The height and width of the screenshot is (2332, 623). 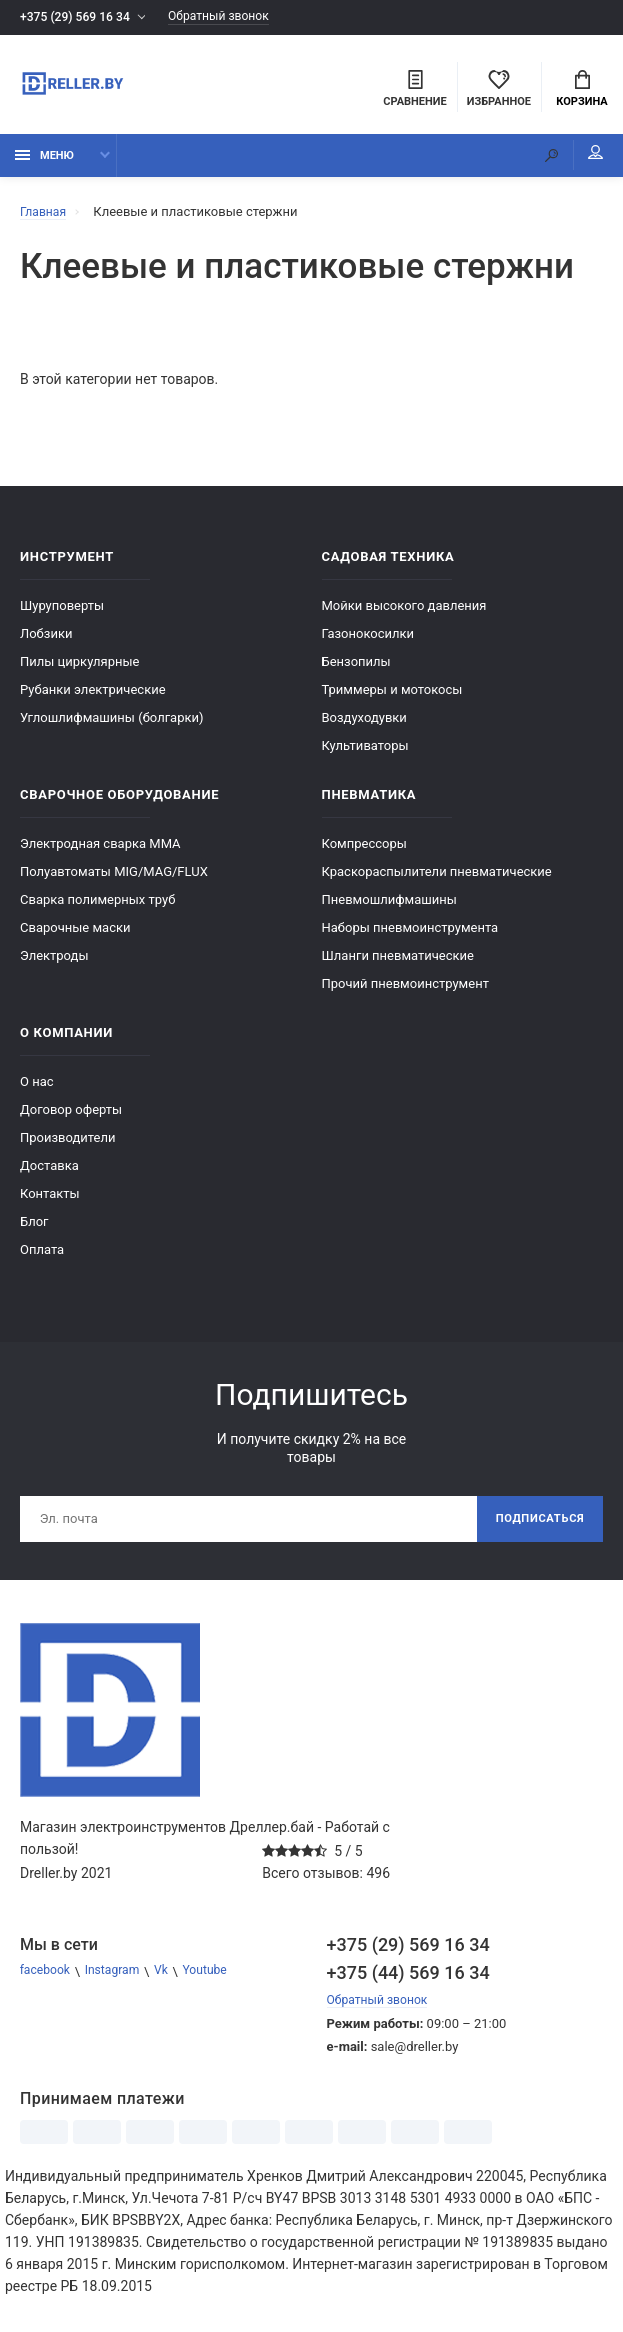 I want to click on Instagram, so click(x=118, y=1982).